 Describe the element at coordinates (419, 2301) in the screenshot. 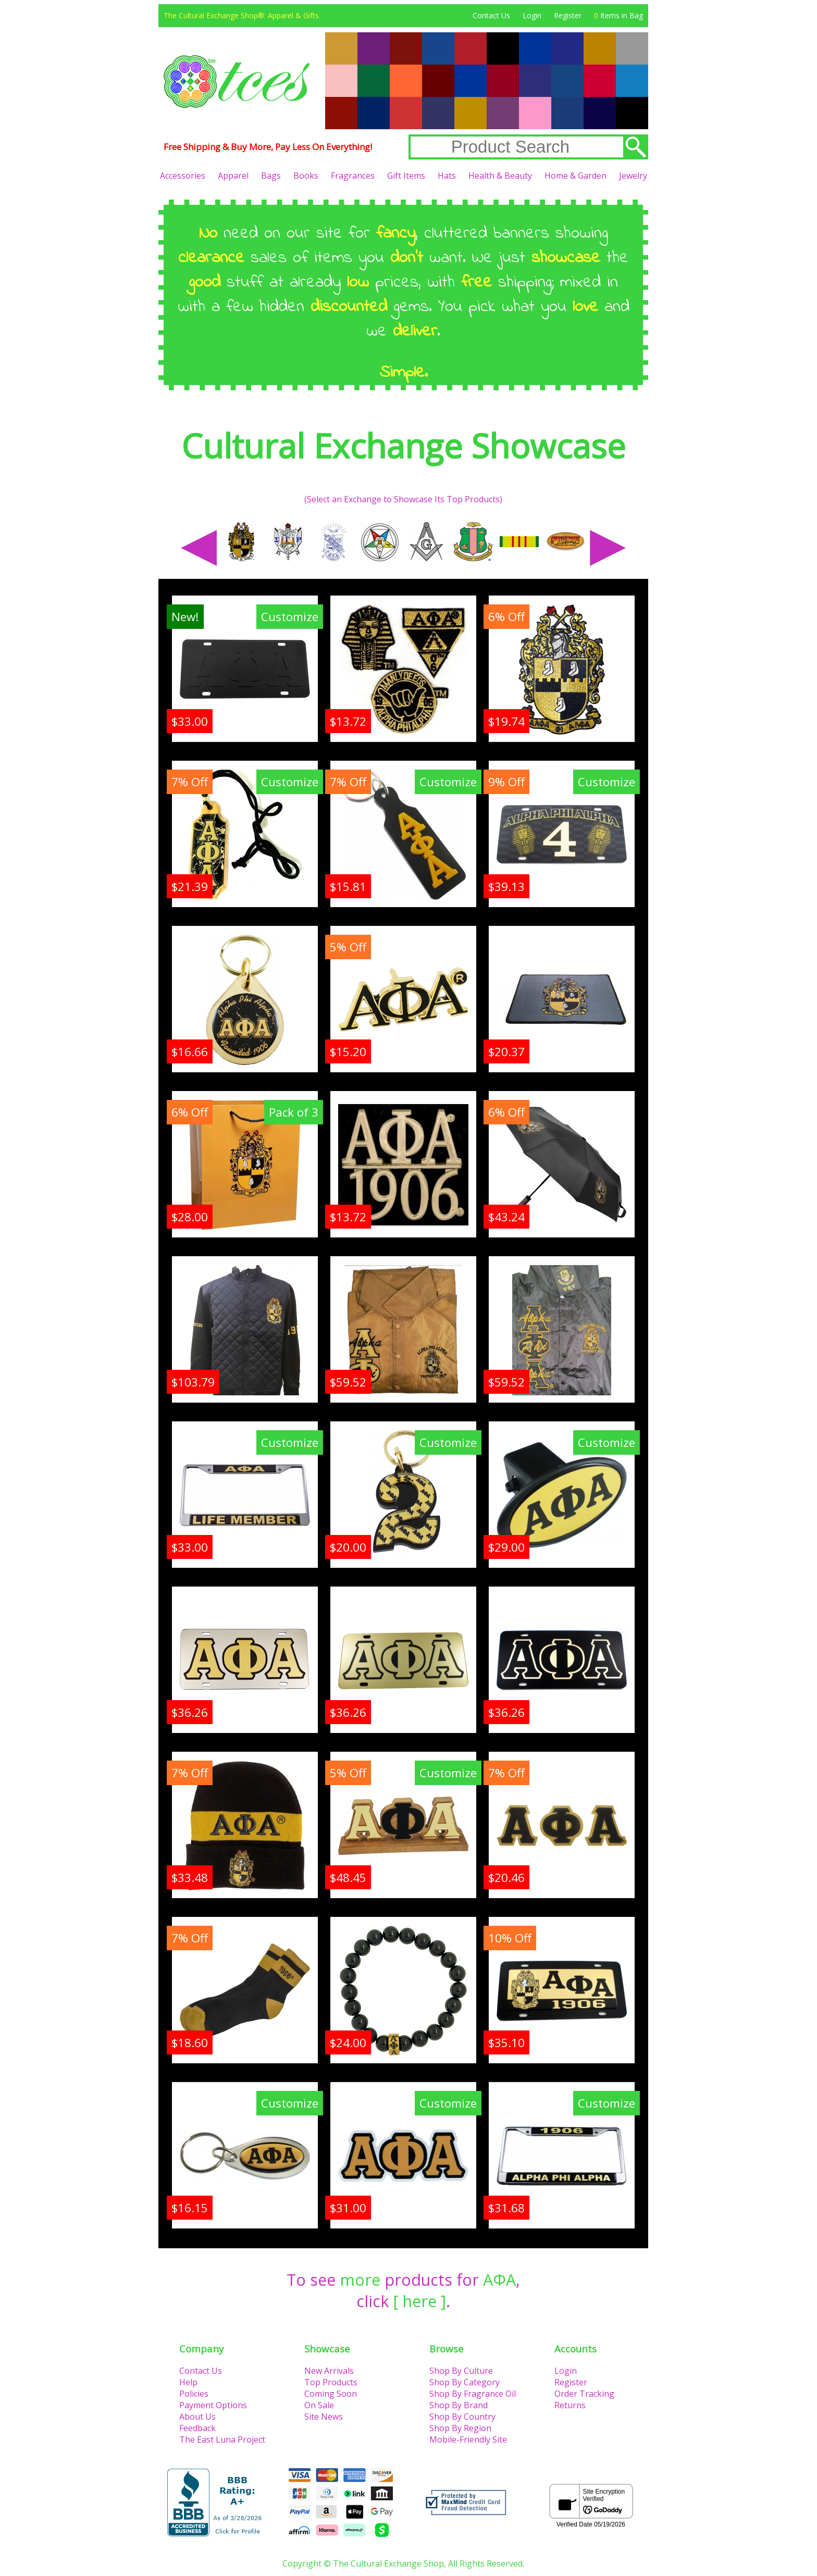

I see `[ here ]` at that location.